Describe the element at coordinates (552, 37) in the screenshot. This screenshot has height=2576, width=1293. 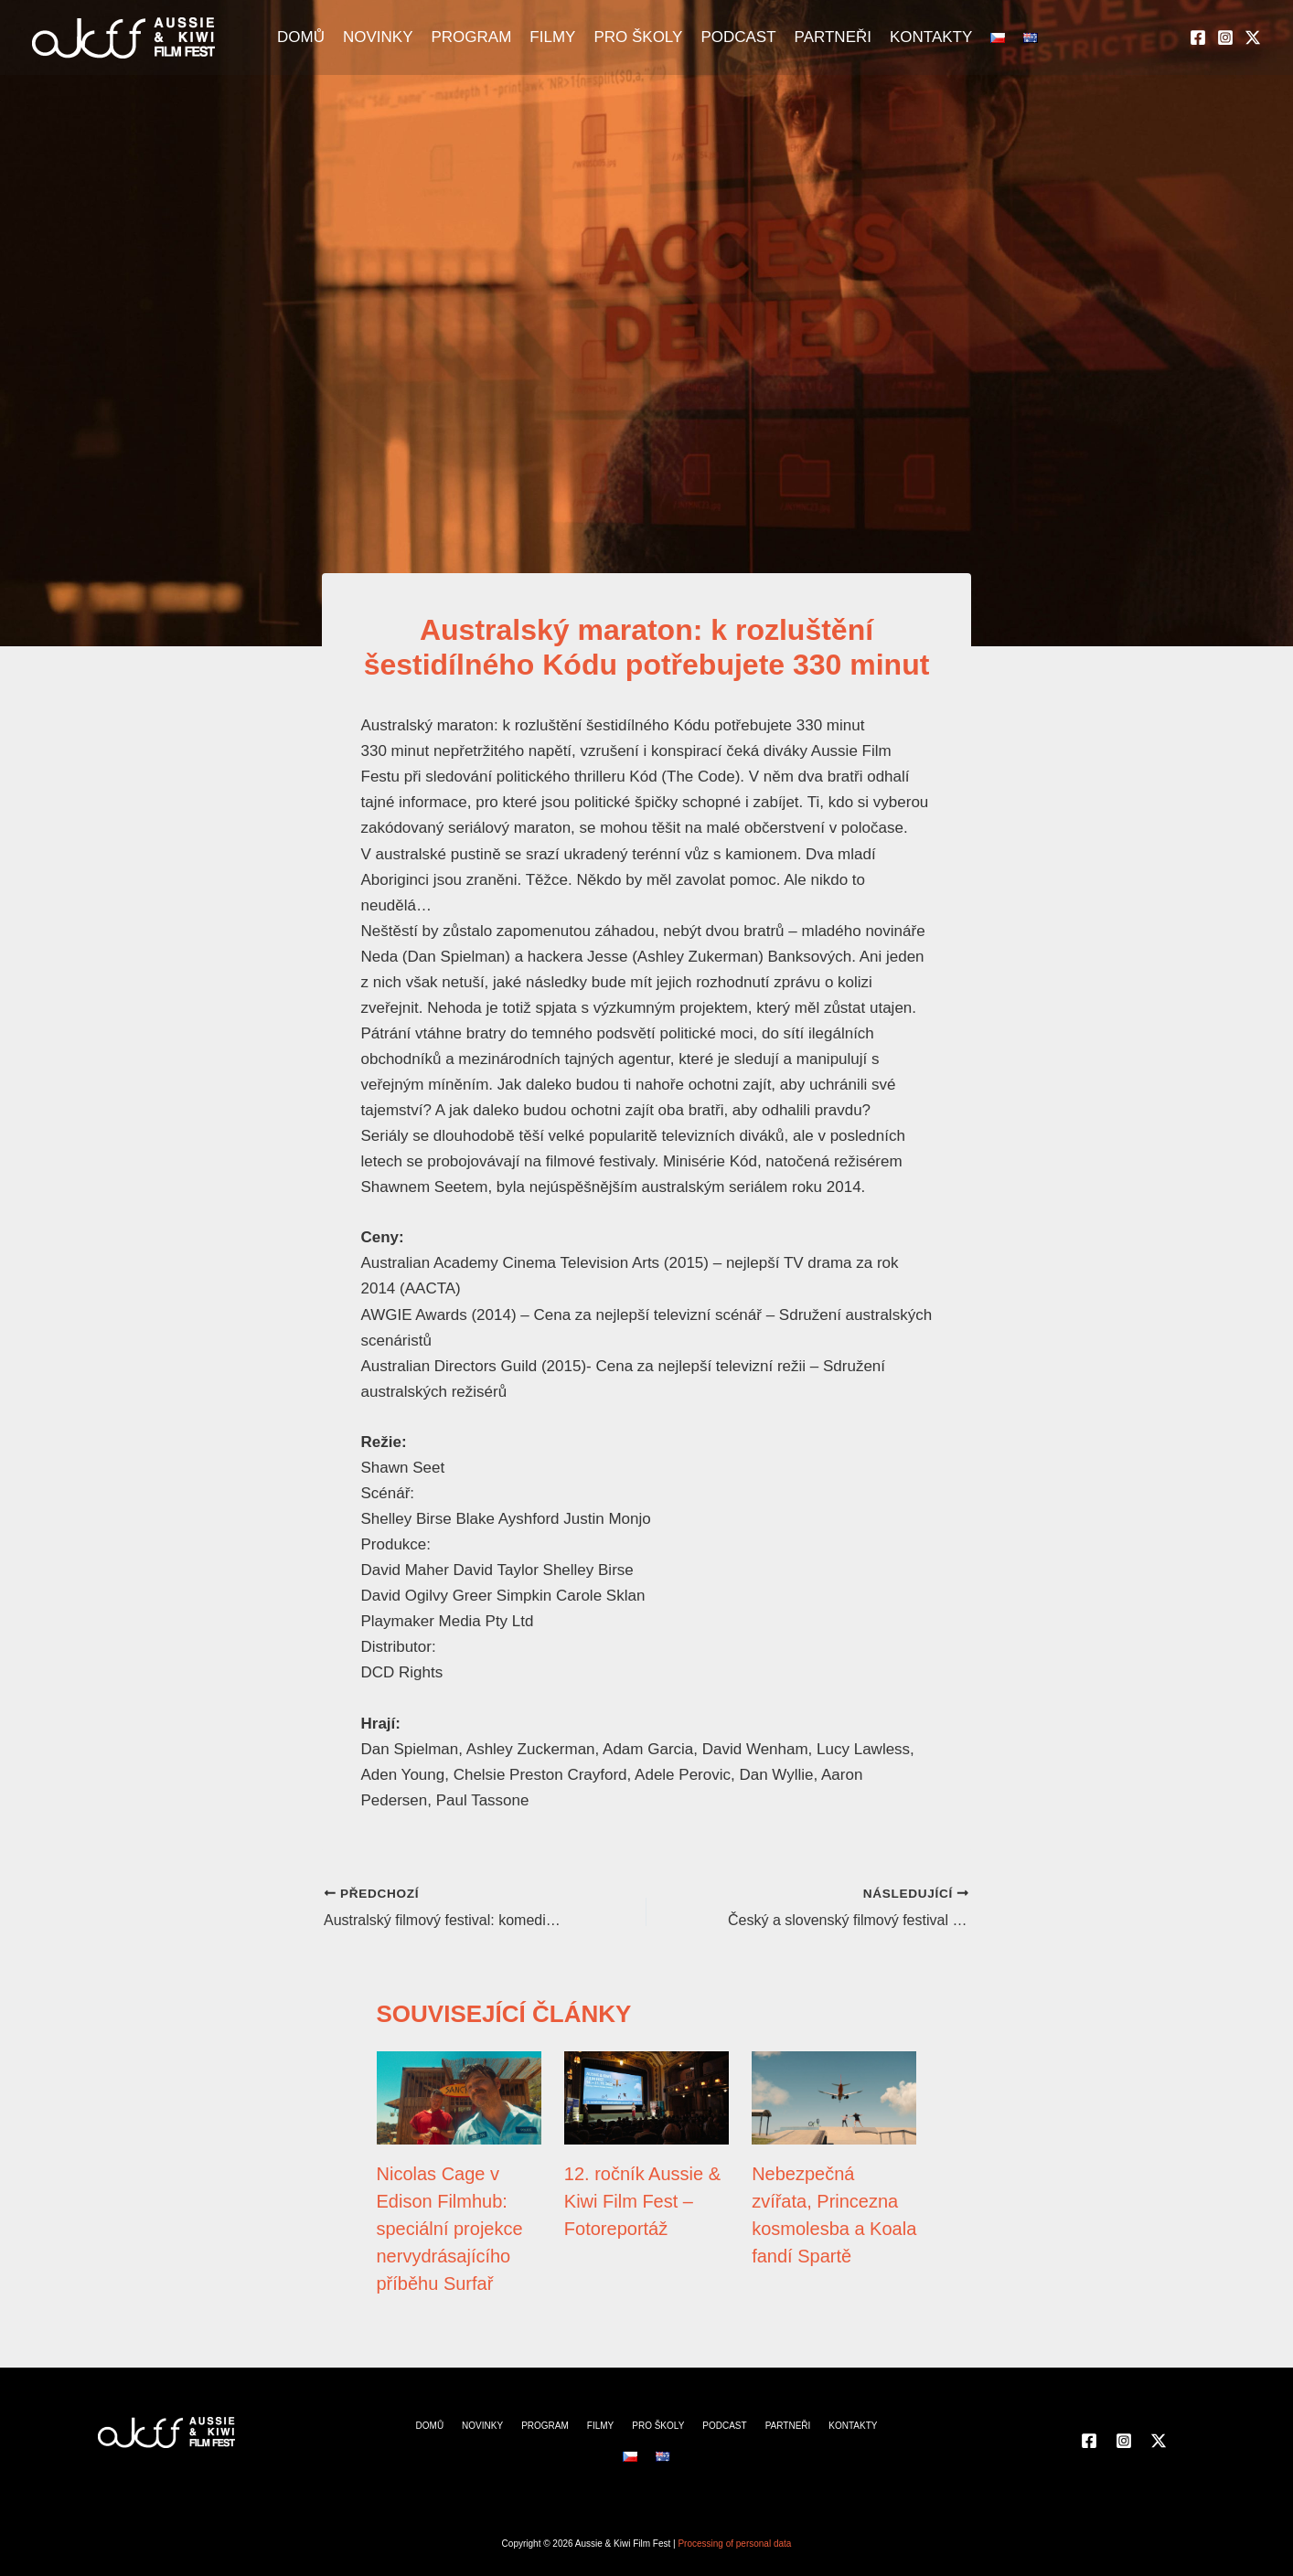
I see `FILMY` at that location.